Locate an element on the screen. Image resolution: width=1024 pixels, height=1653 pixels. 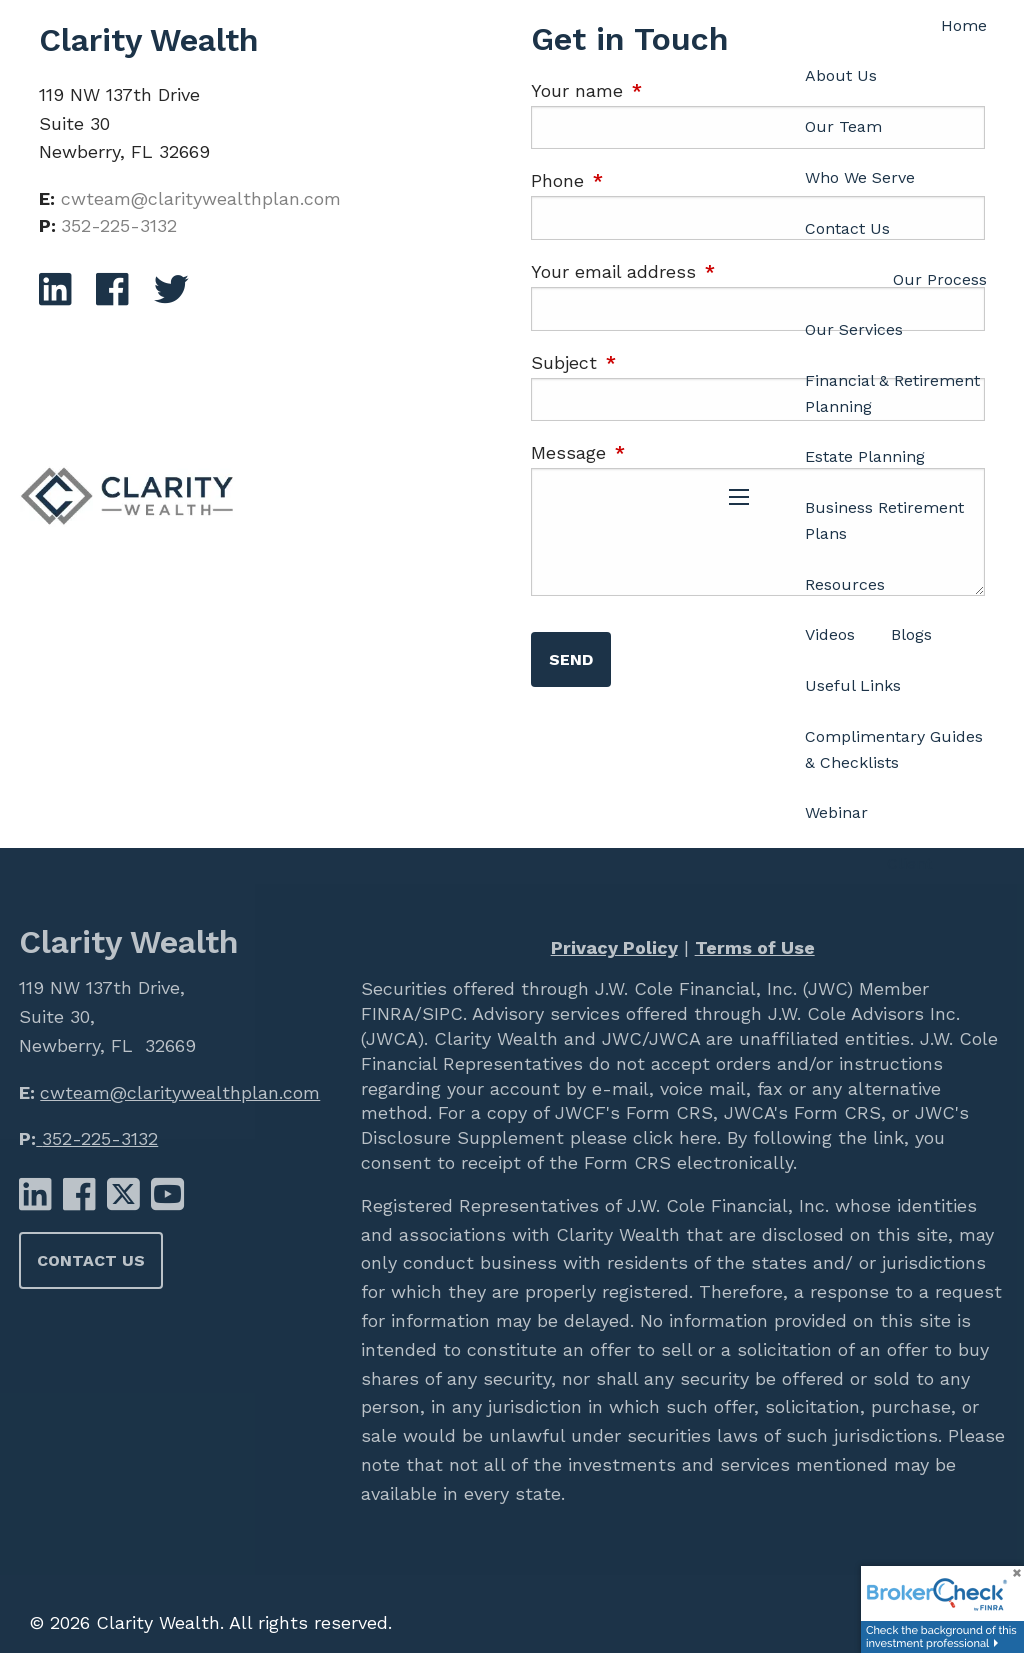
About Us is located at coordinates (841, 75).